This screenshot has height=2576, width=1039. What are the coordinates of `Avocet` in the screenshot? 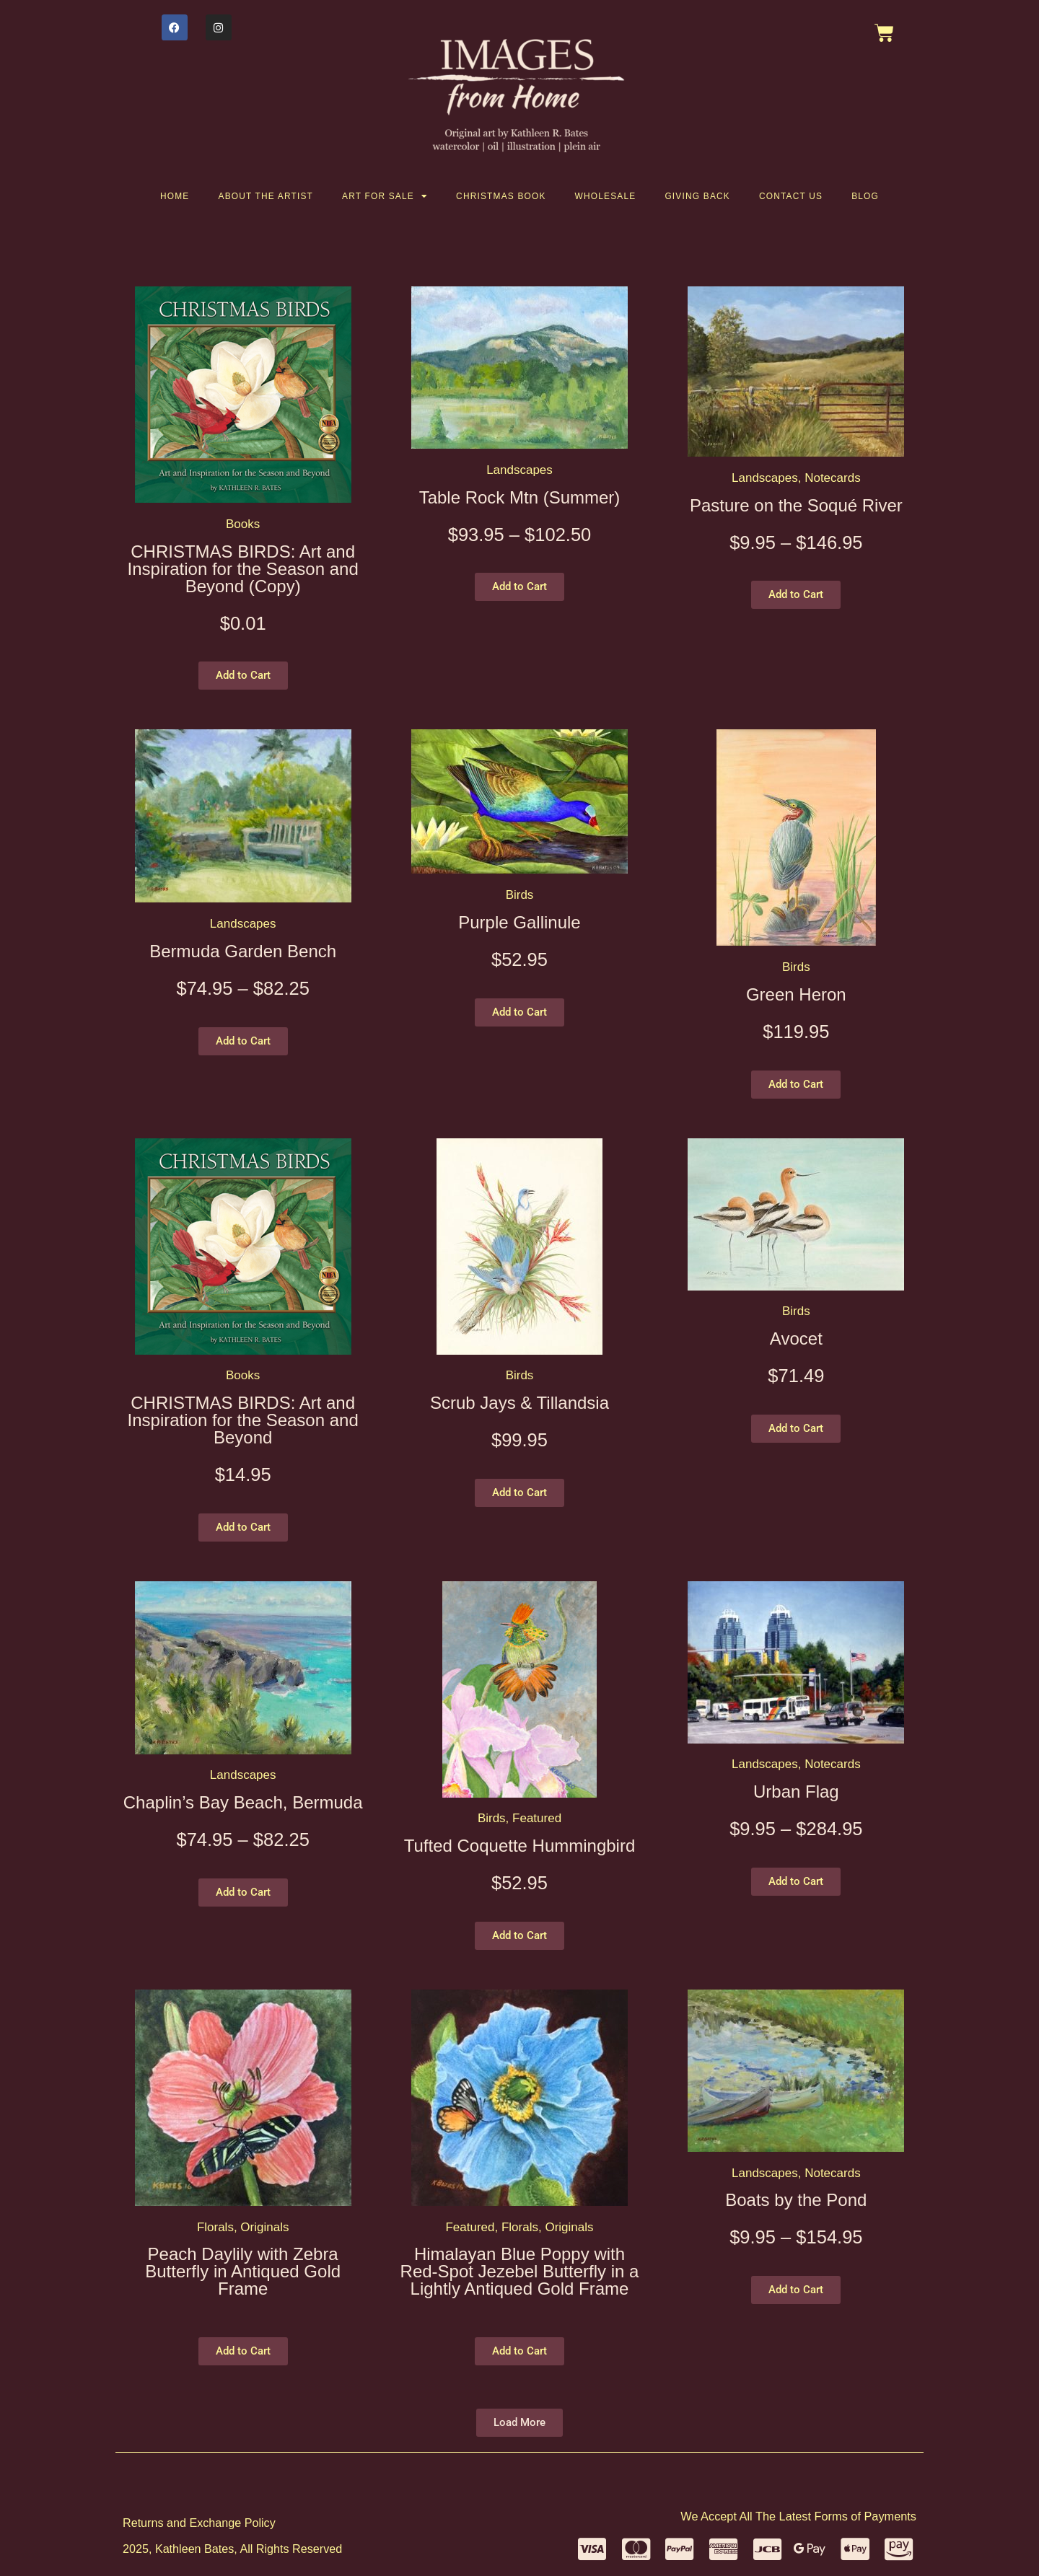 It's located at (796, 1338).